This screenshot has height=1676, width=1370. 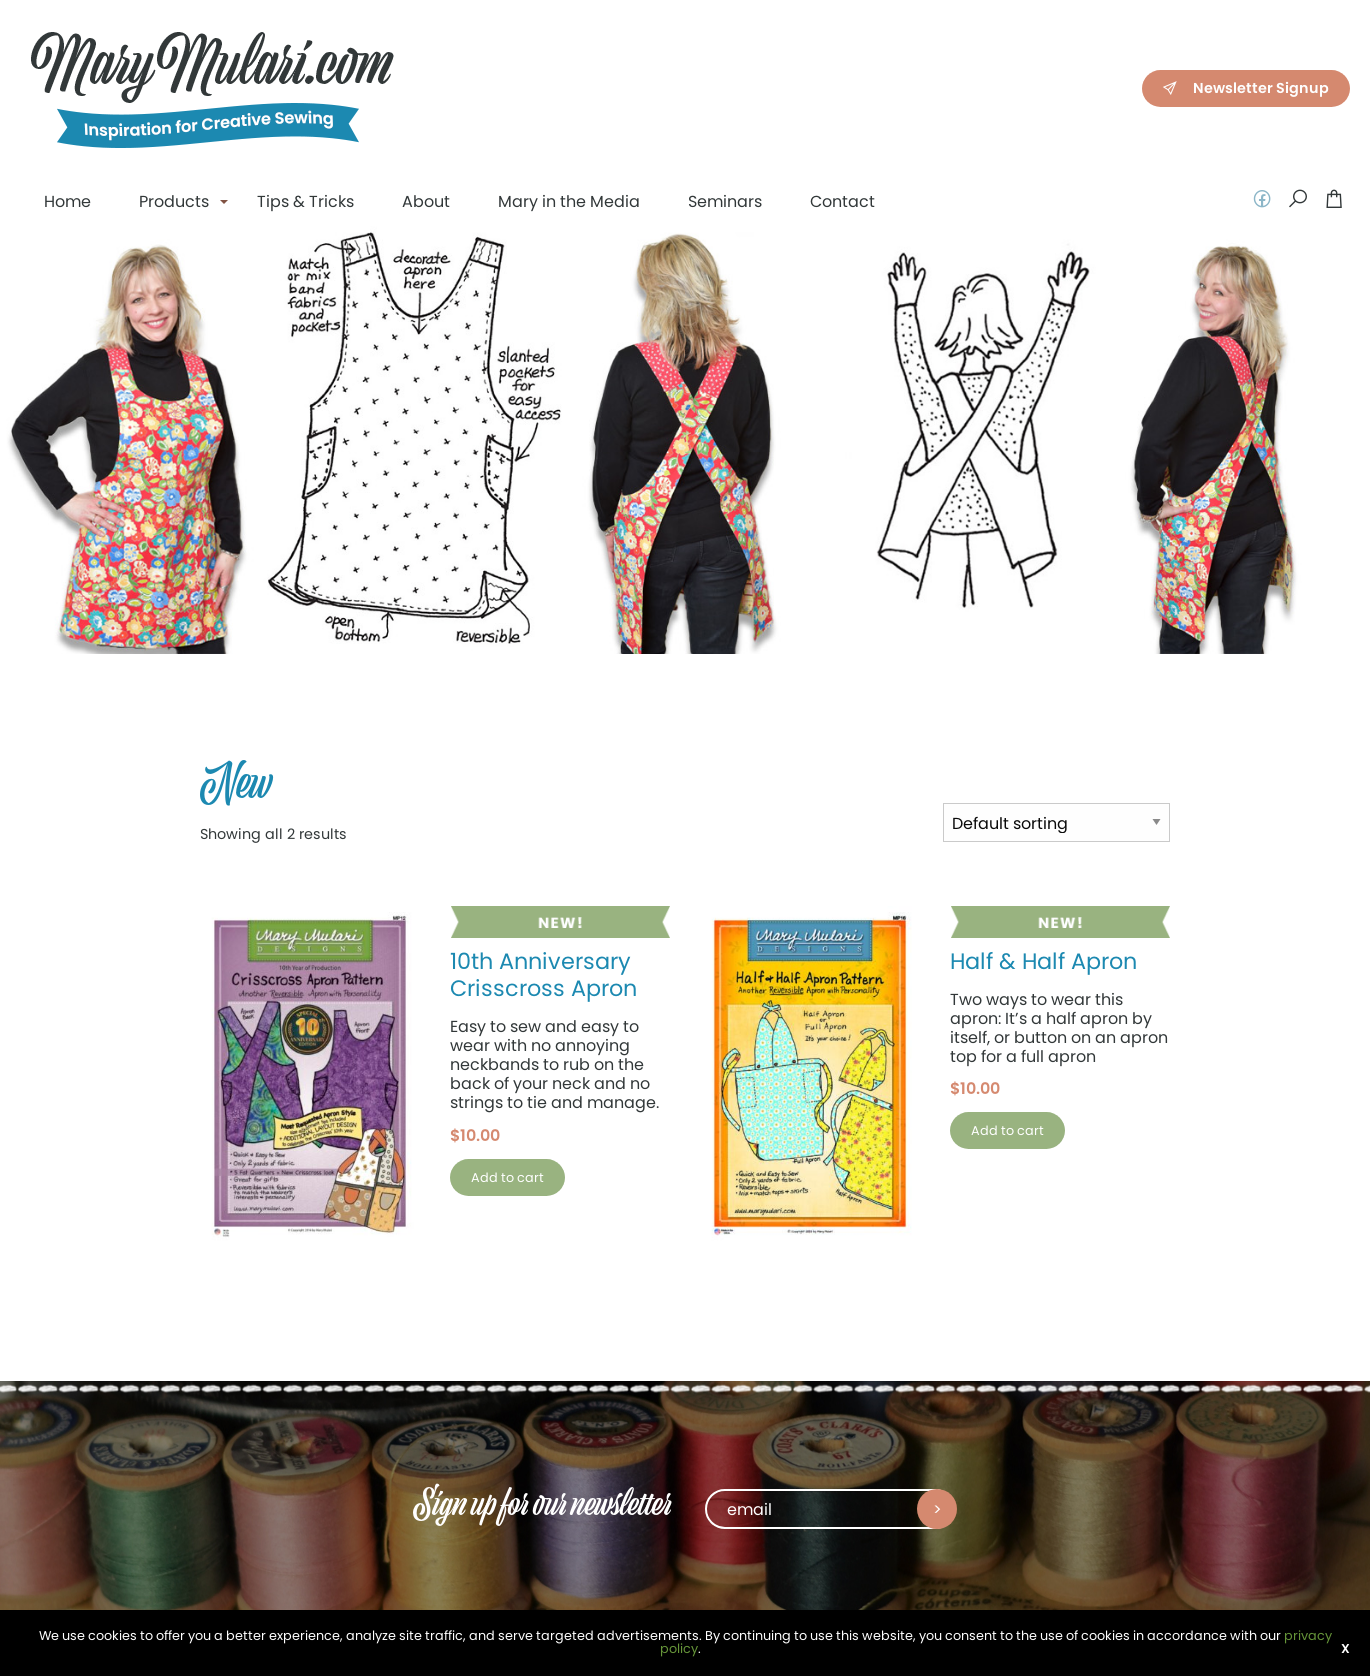 I want to click on [Shop order], so click(x=1056, y=822).